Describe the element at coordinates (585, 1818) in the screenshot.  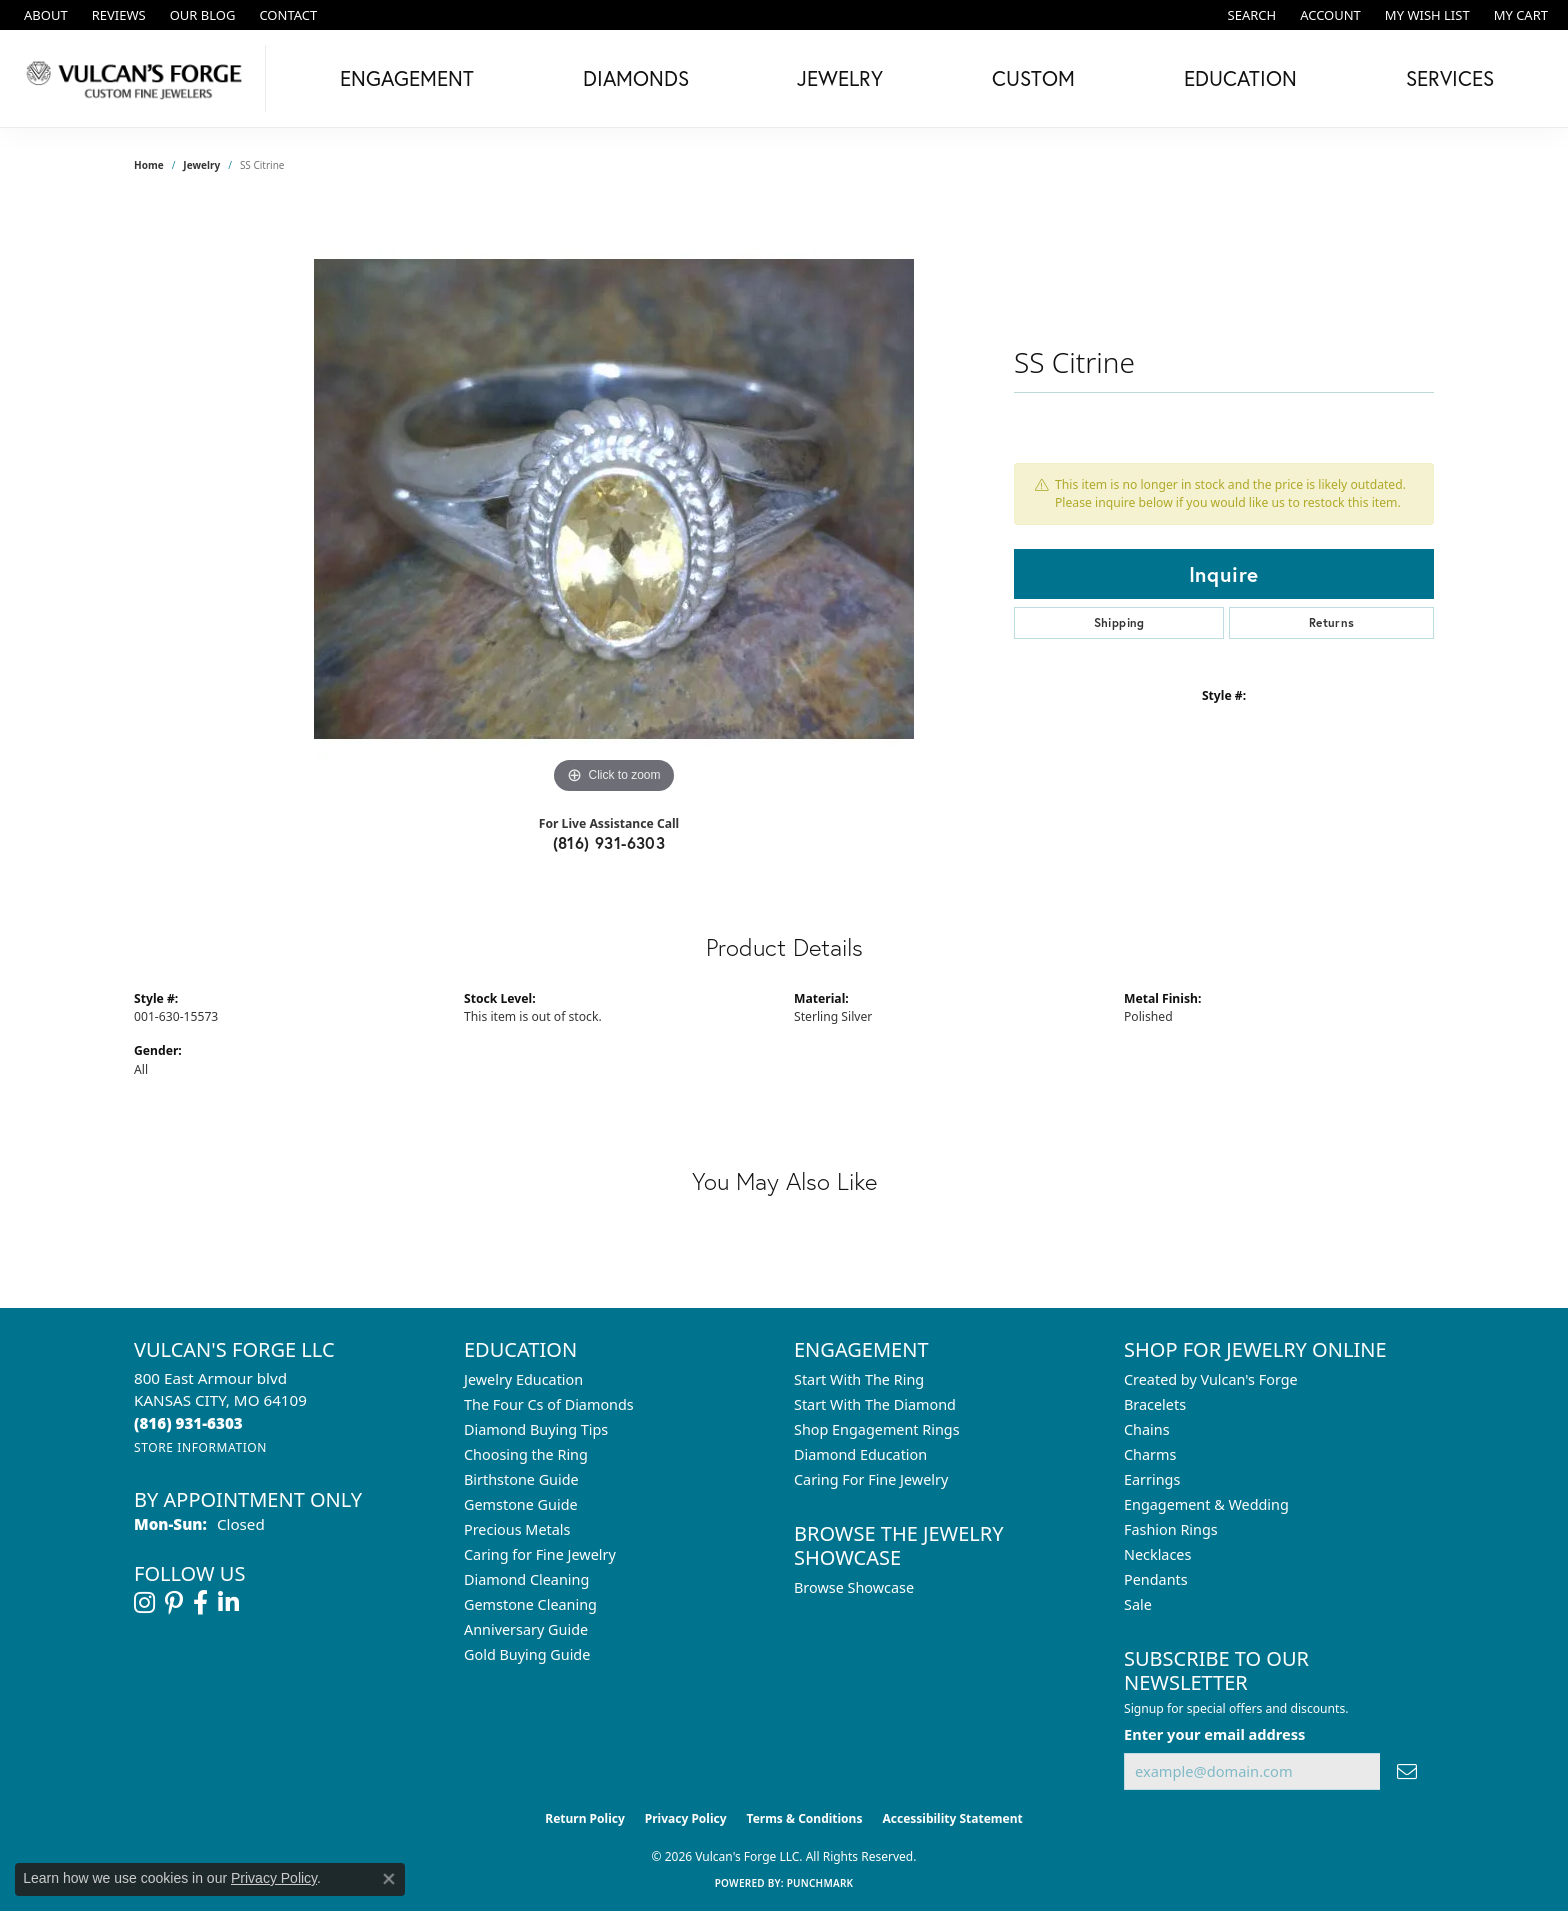
I see `Return Policy` at that location.